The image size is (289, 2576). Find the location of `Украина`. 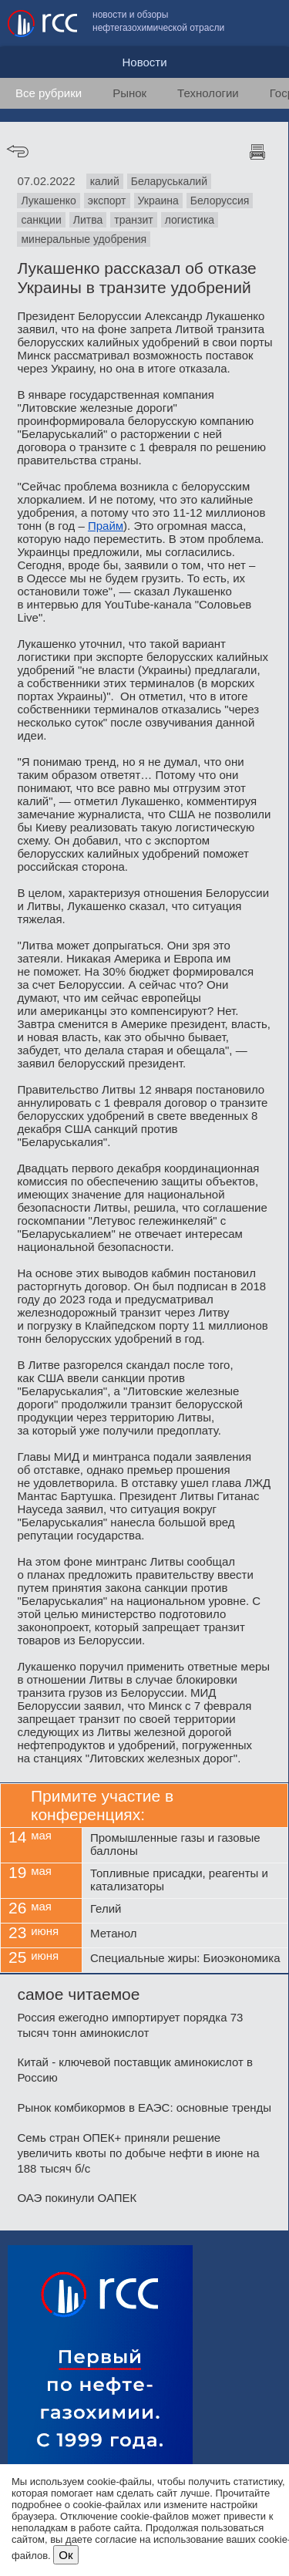

Украина is located at coordinates (158, 200).